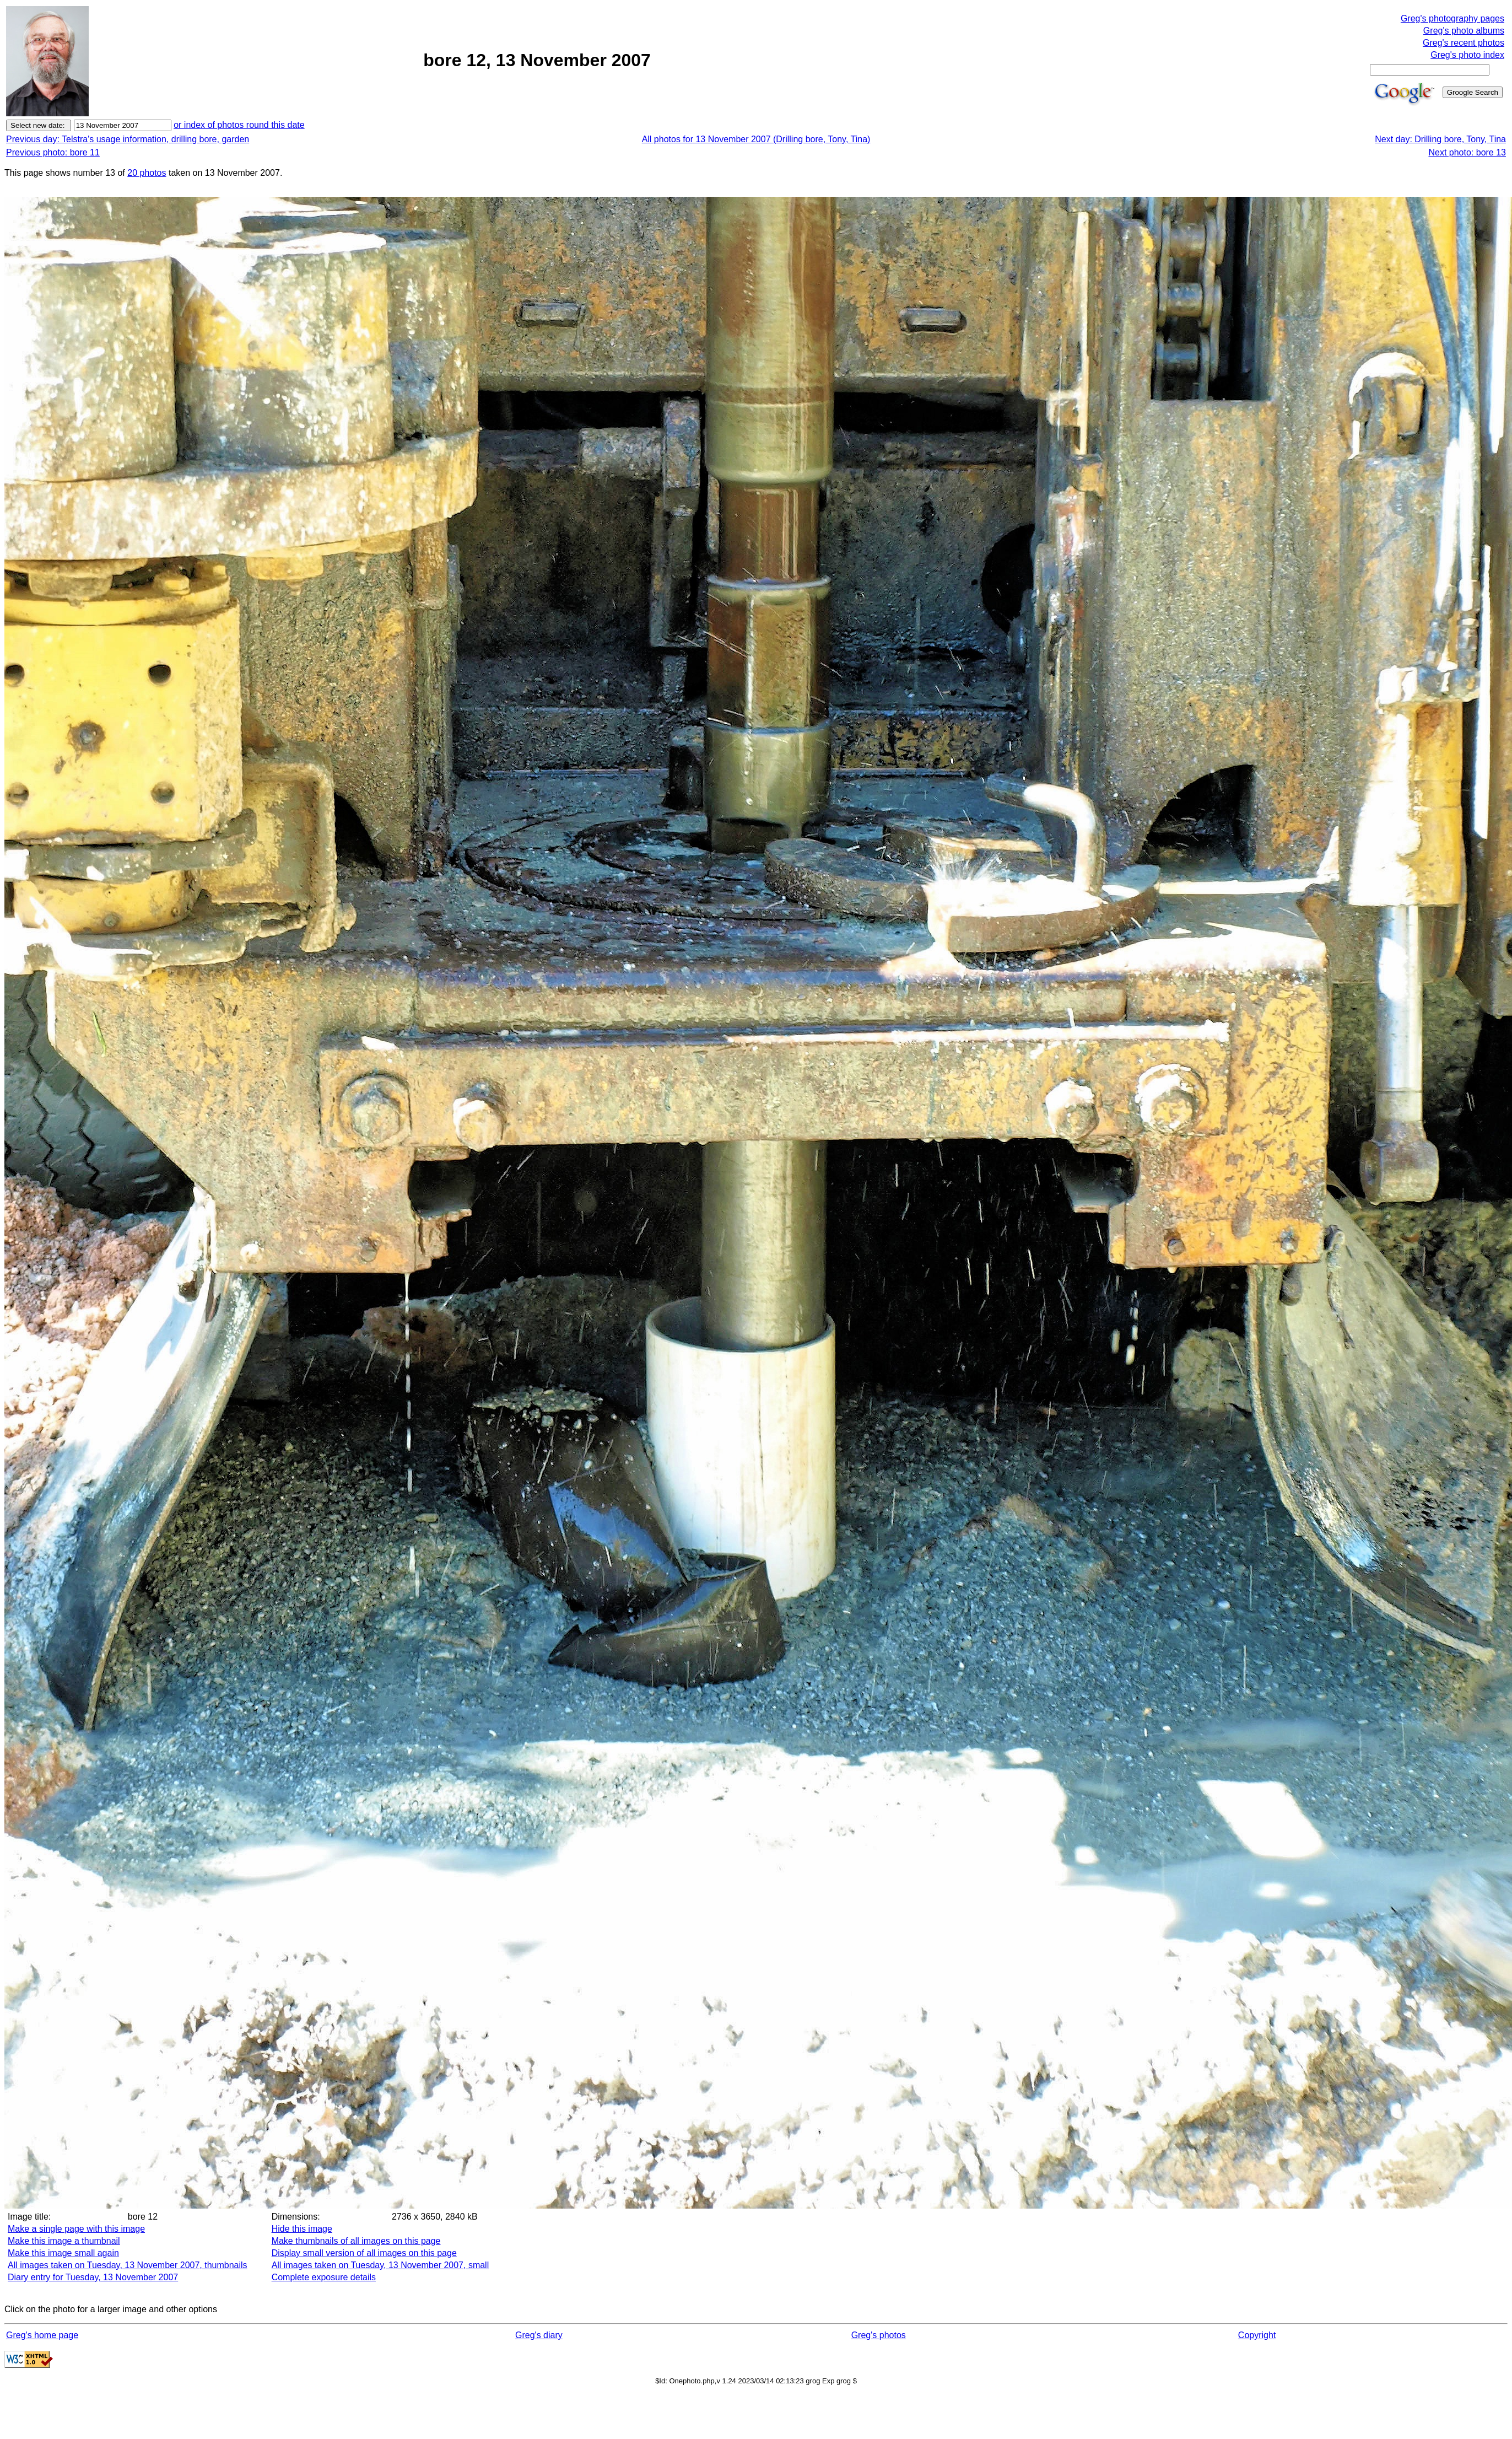 This screenshot has width=1512, height=2439. I want to click on Make thumbnails of all images on this page, so click(356, 2241).